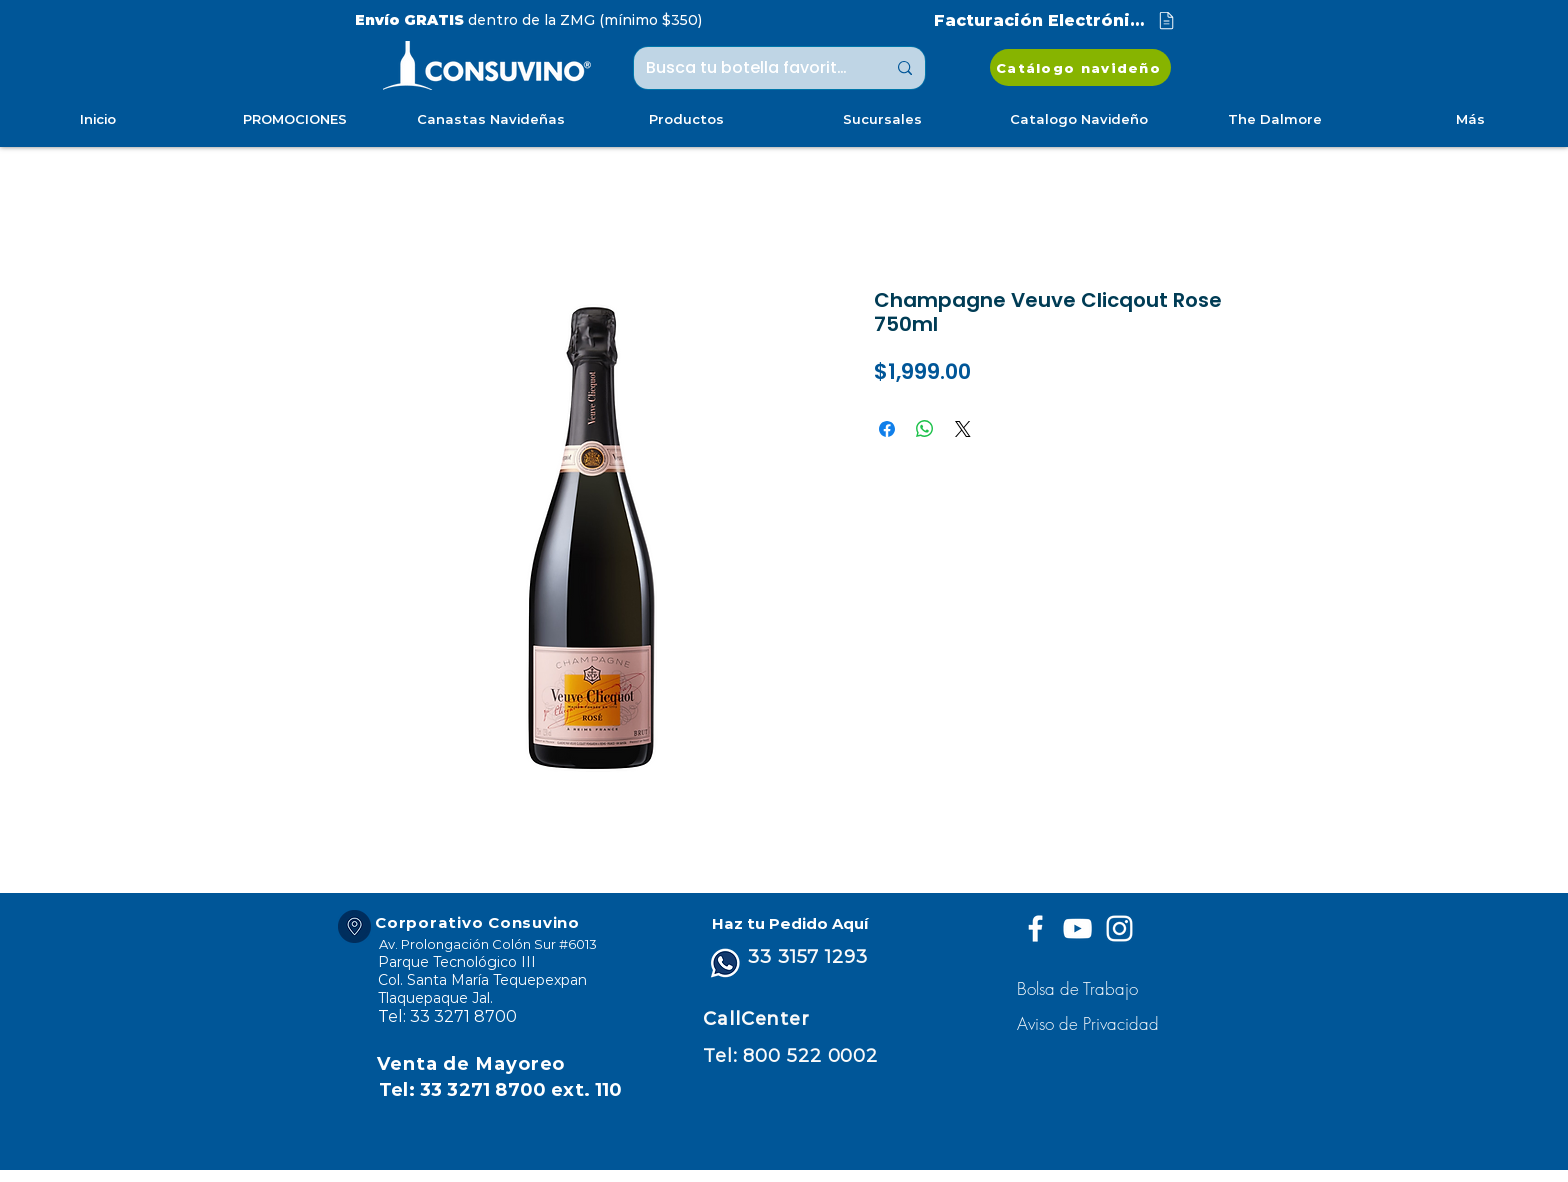  I want to click on [Compartir en WhatsApp], so click(925, 429).